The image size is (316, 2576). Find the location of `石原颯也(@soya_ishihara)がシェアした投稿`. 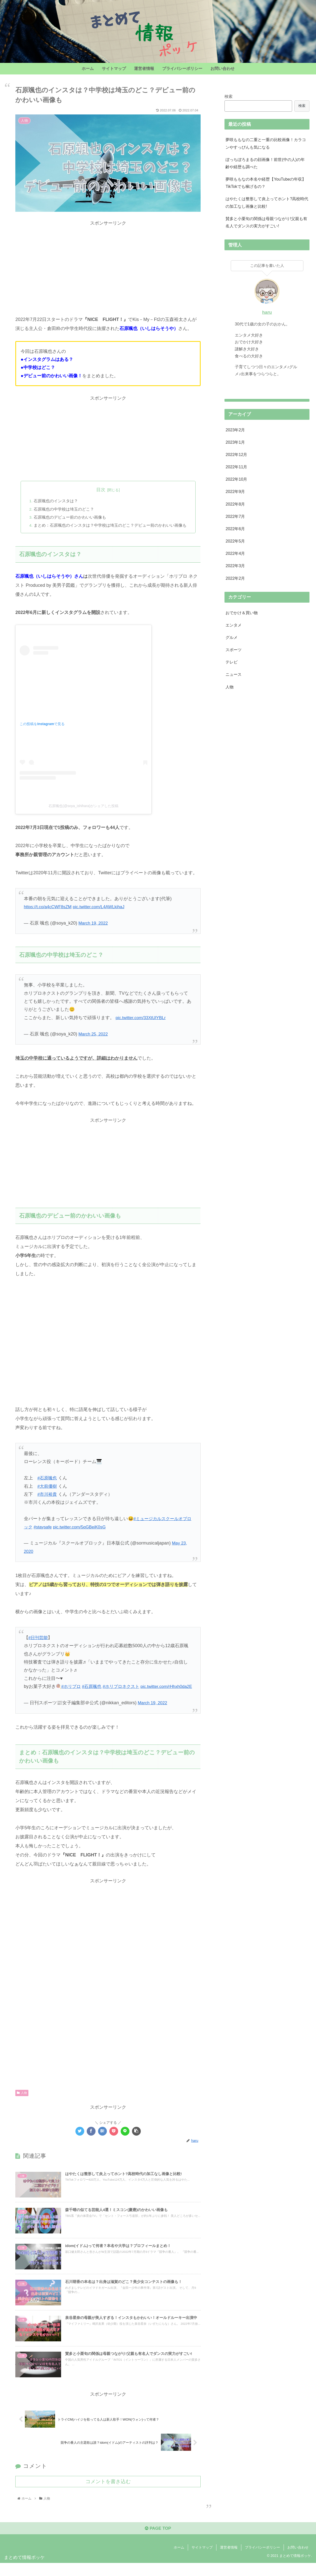

石原颯也(@soya_ishihara)がシェアした投稿 is located at coordinates (83, 806).